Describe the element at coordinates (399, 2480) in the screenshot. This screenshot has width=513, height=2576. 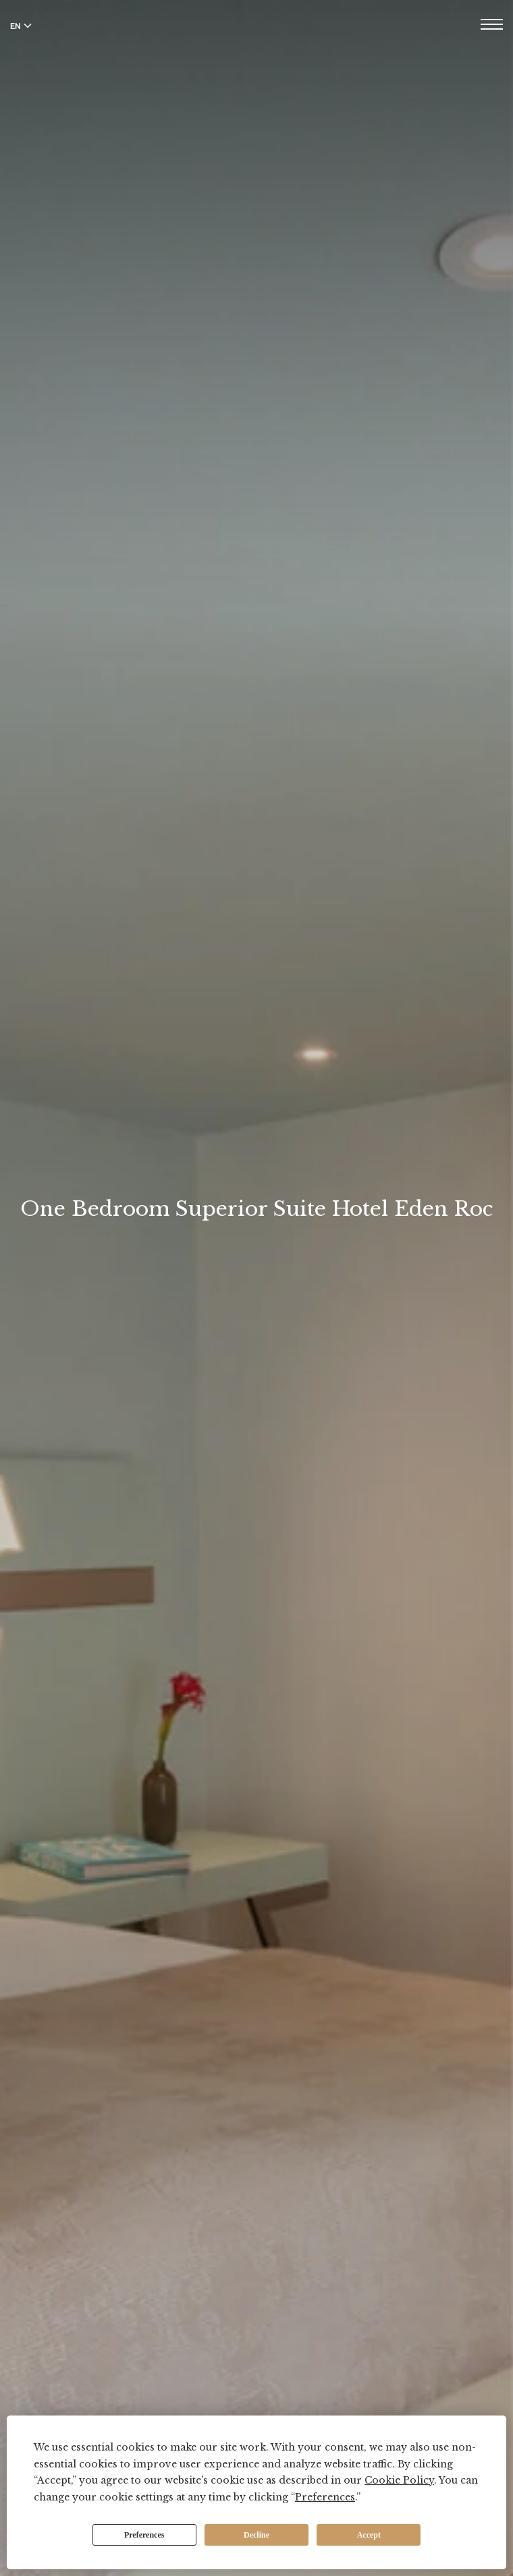
I see `Cookie Policy [button]` at that location.